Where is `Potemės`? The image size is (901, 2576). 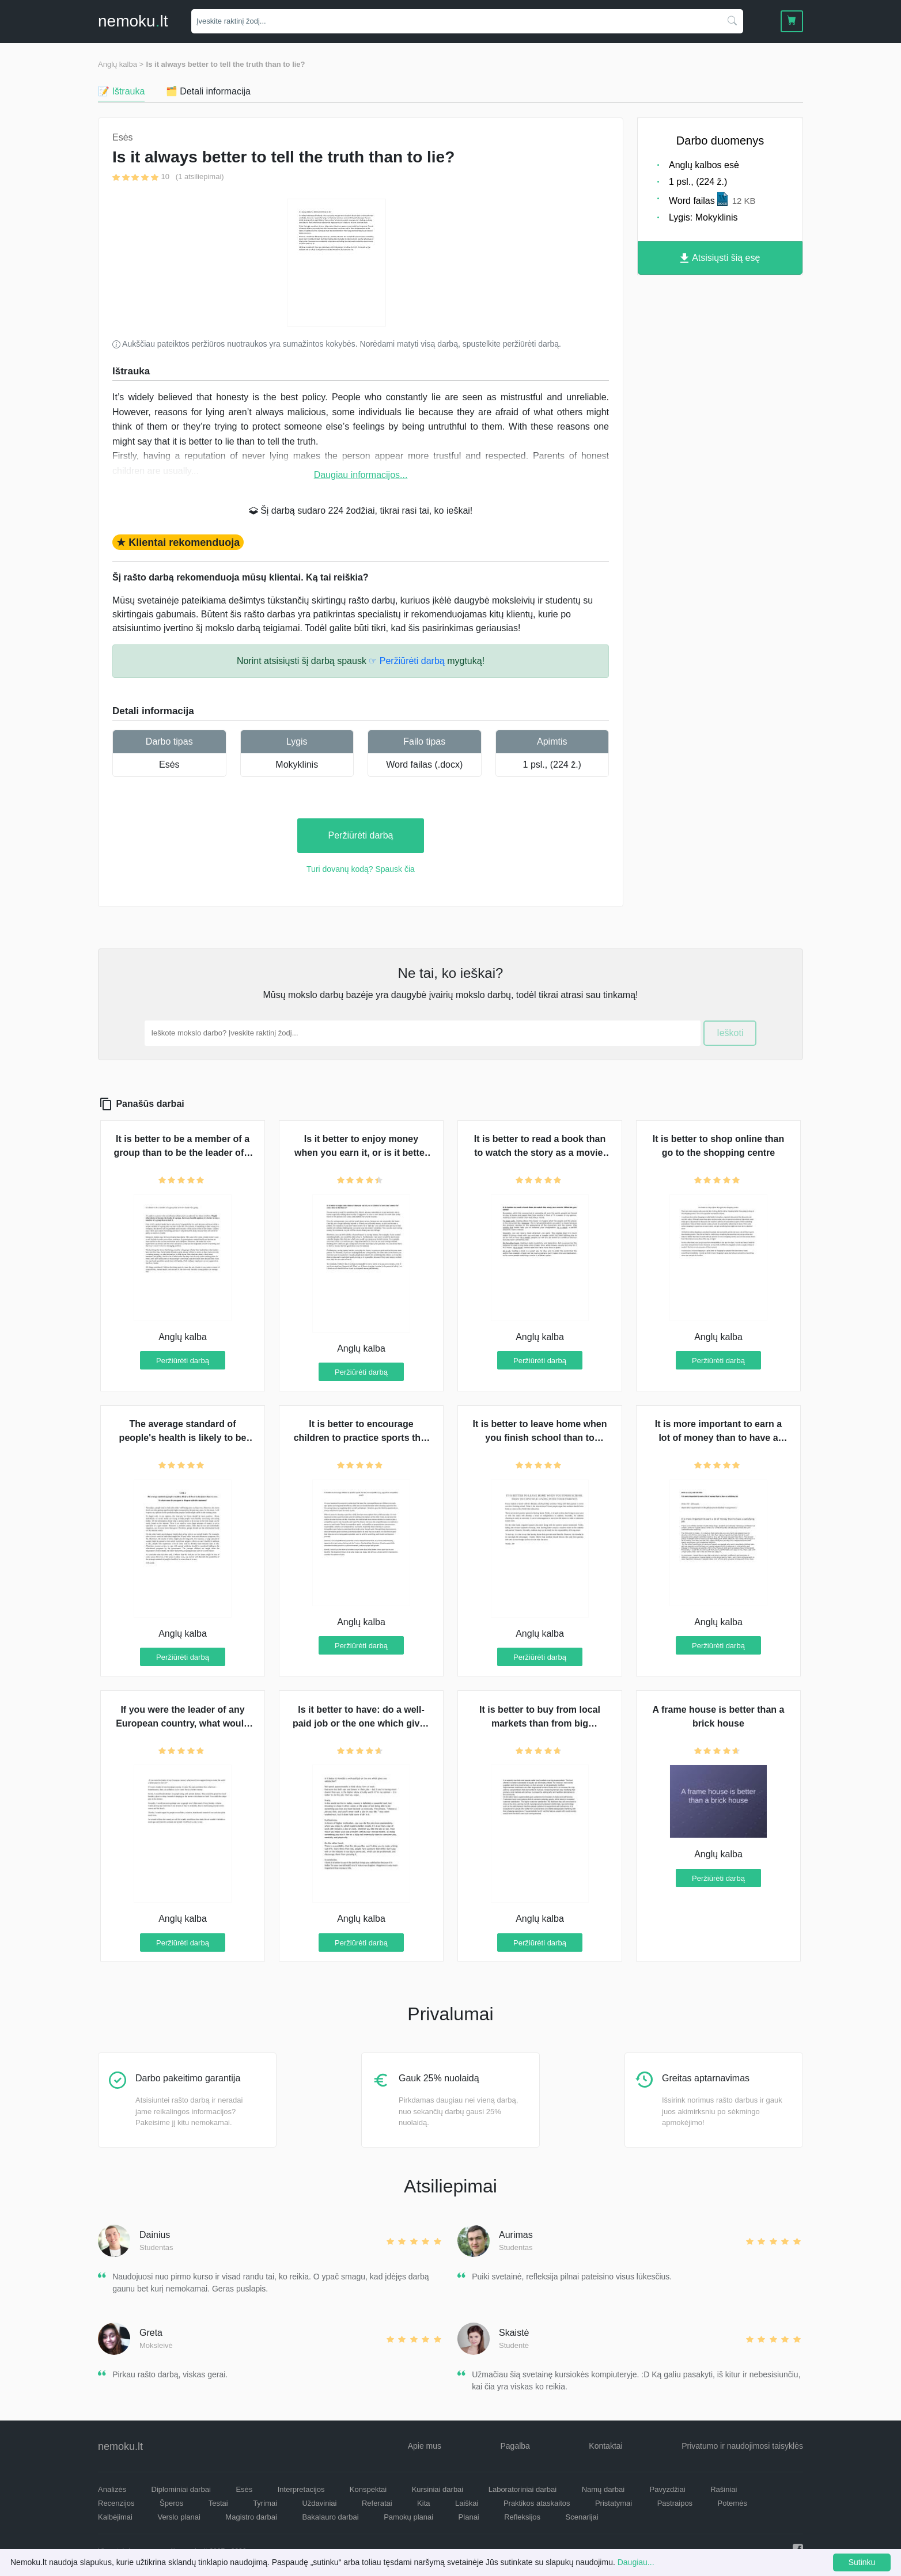
Potemės is located at coordinates (732, 2503).